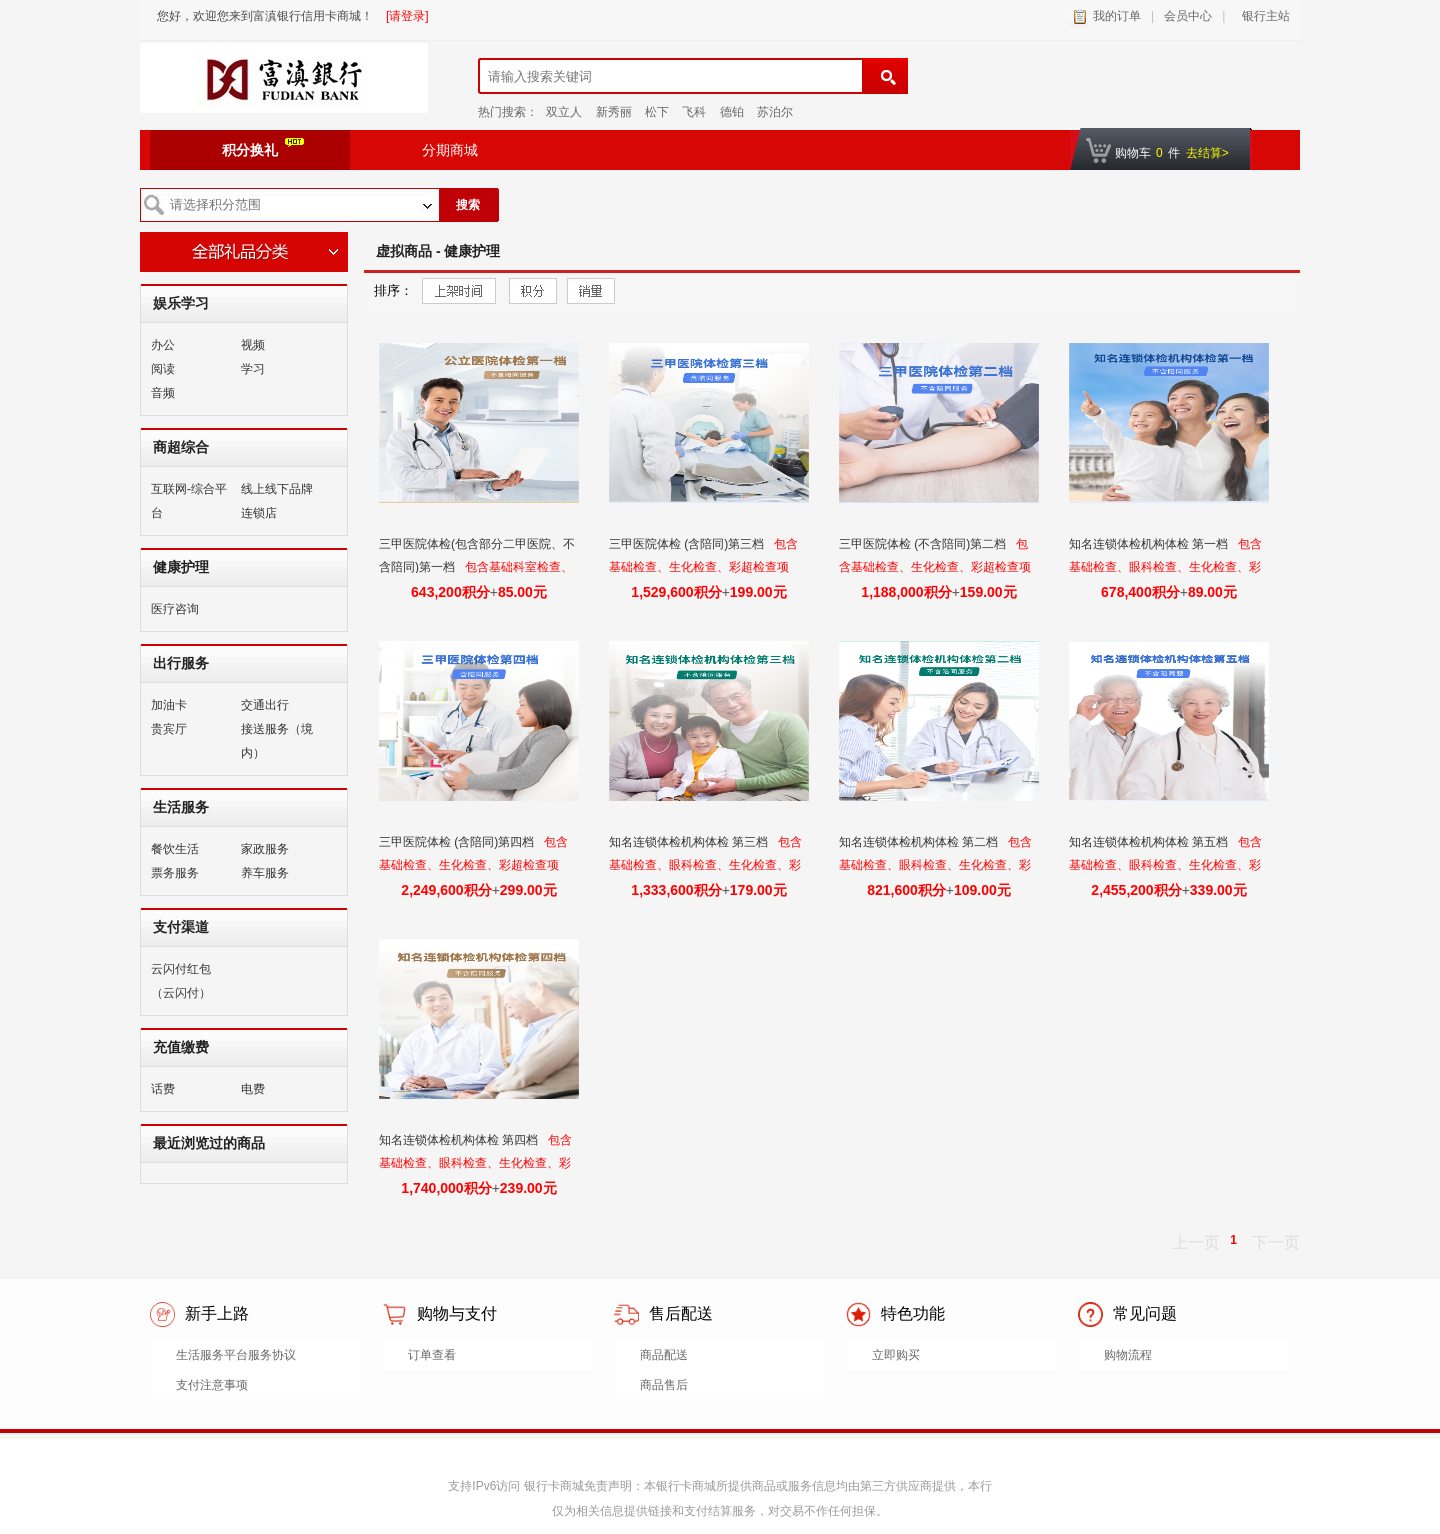  Describe the element at coordinates (265, 873) in the screenshot. I see `养车服务` at that location.